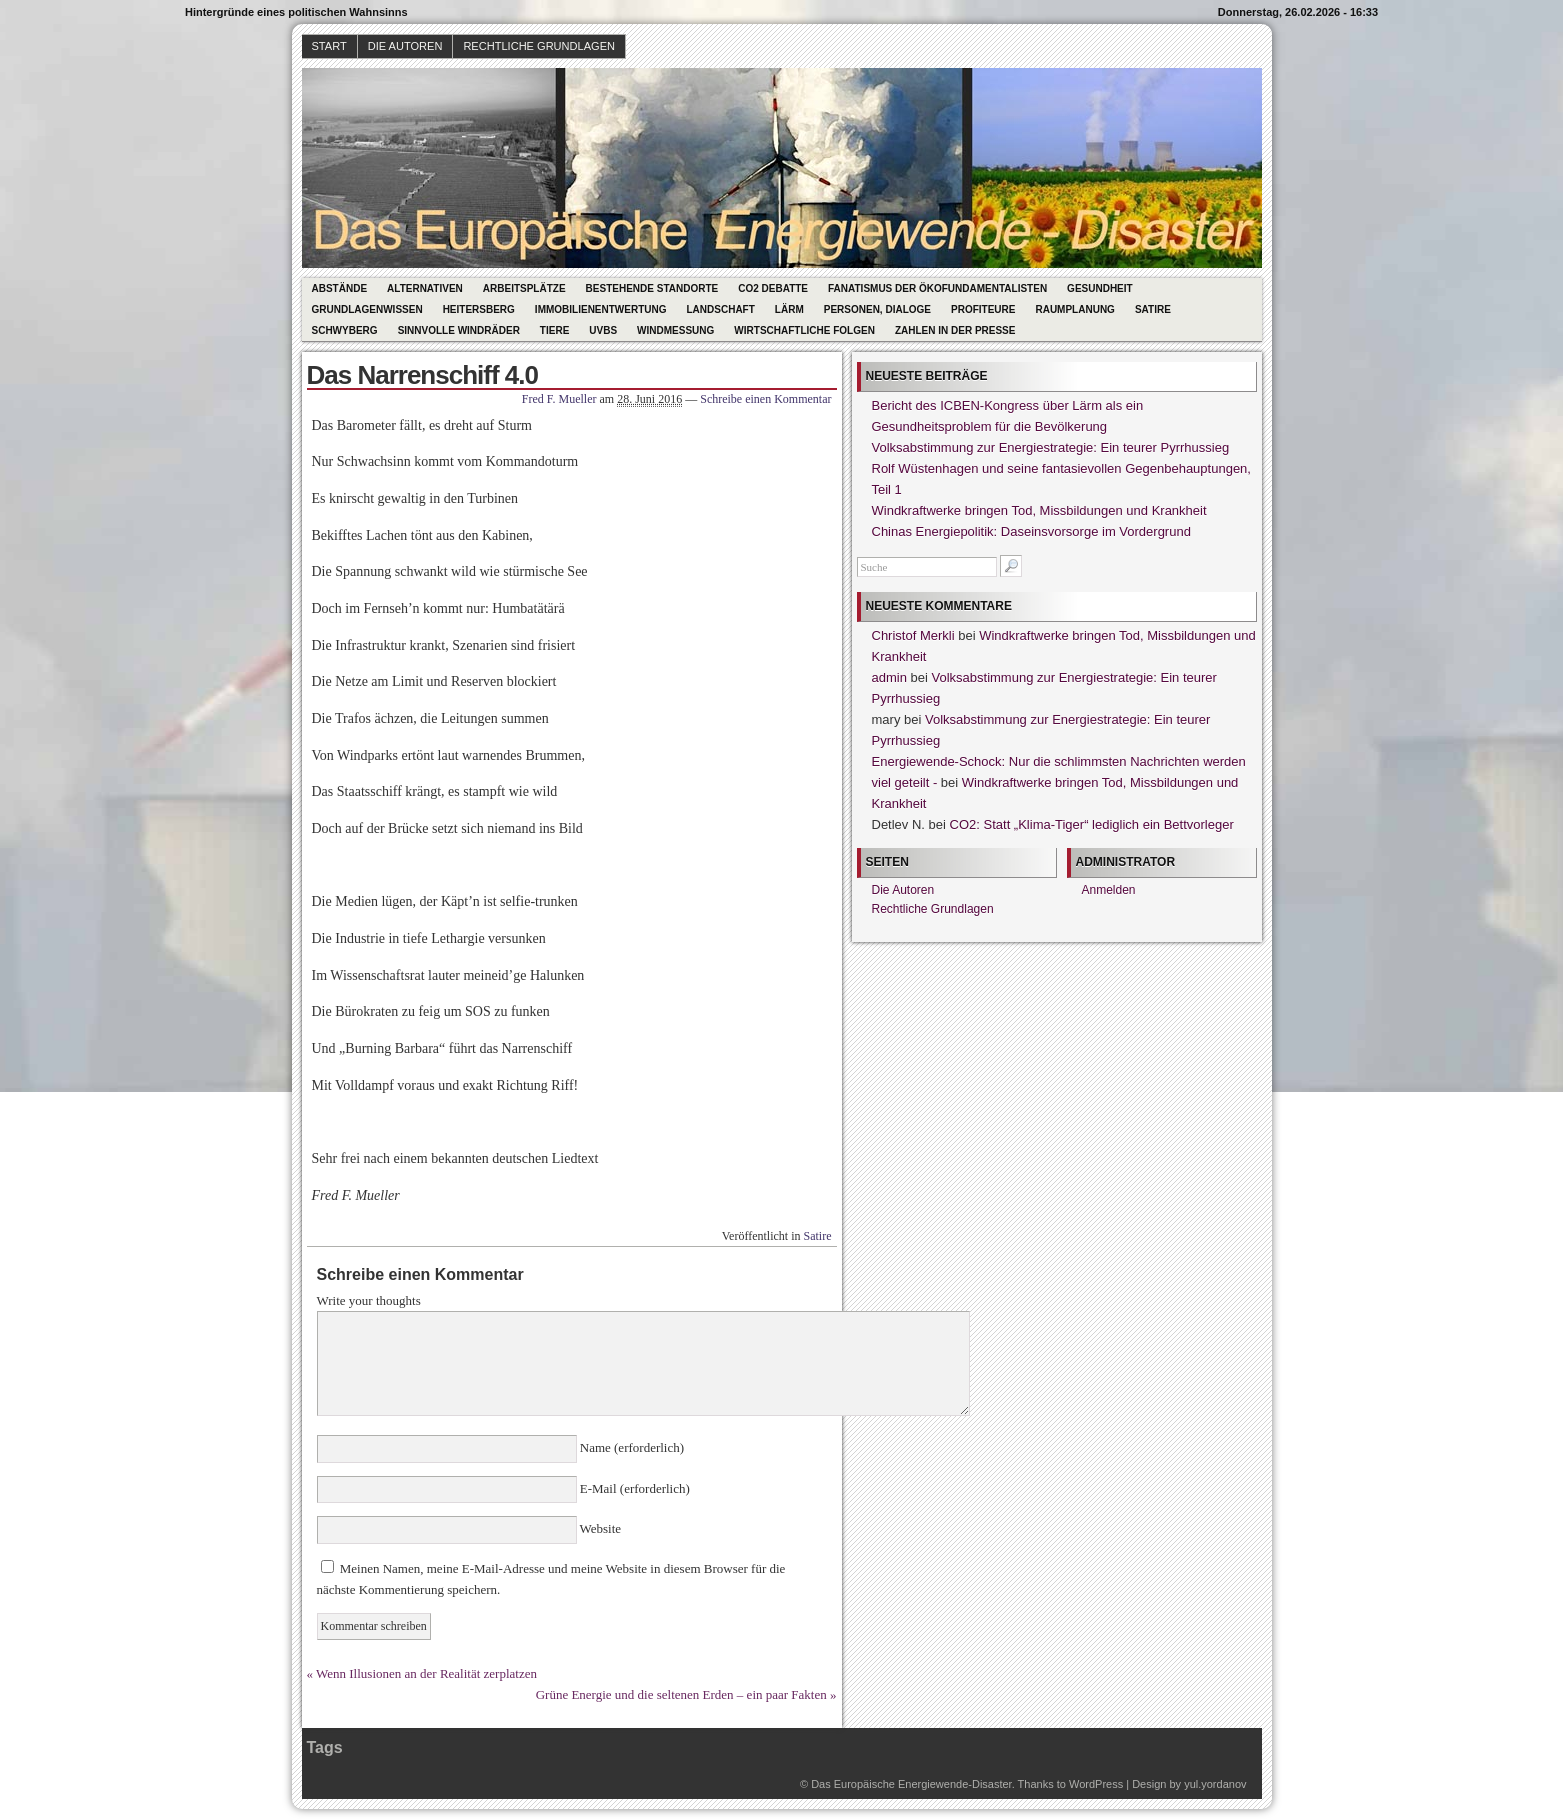 The width and height of the screenshot is (1563, 1819). What do you see at coordinates (765, 399) in the screenshot?
I see `Schreibe einen Kommentar` at bounding box center [765, 399].